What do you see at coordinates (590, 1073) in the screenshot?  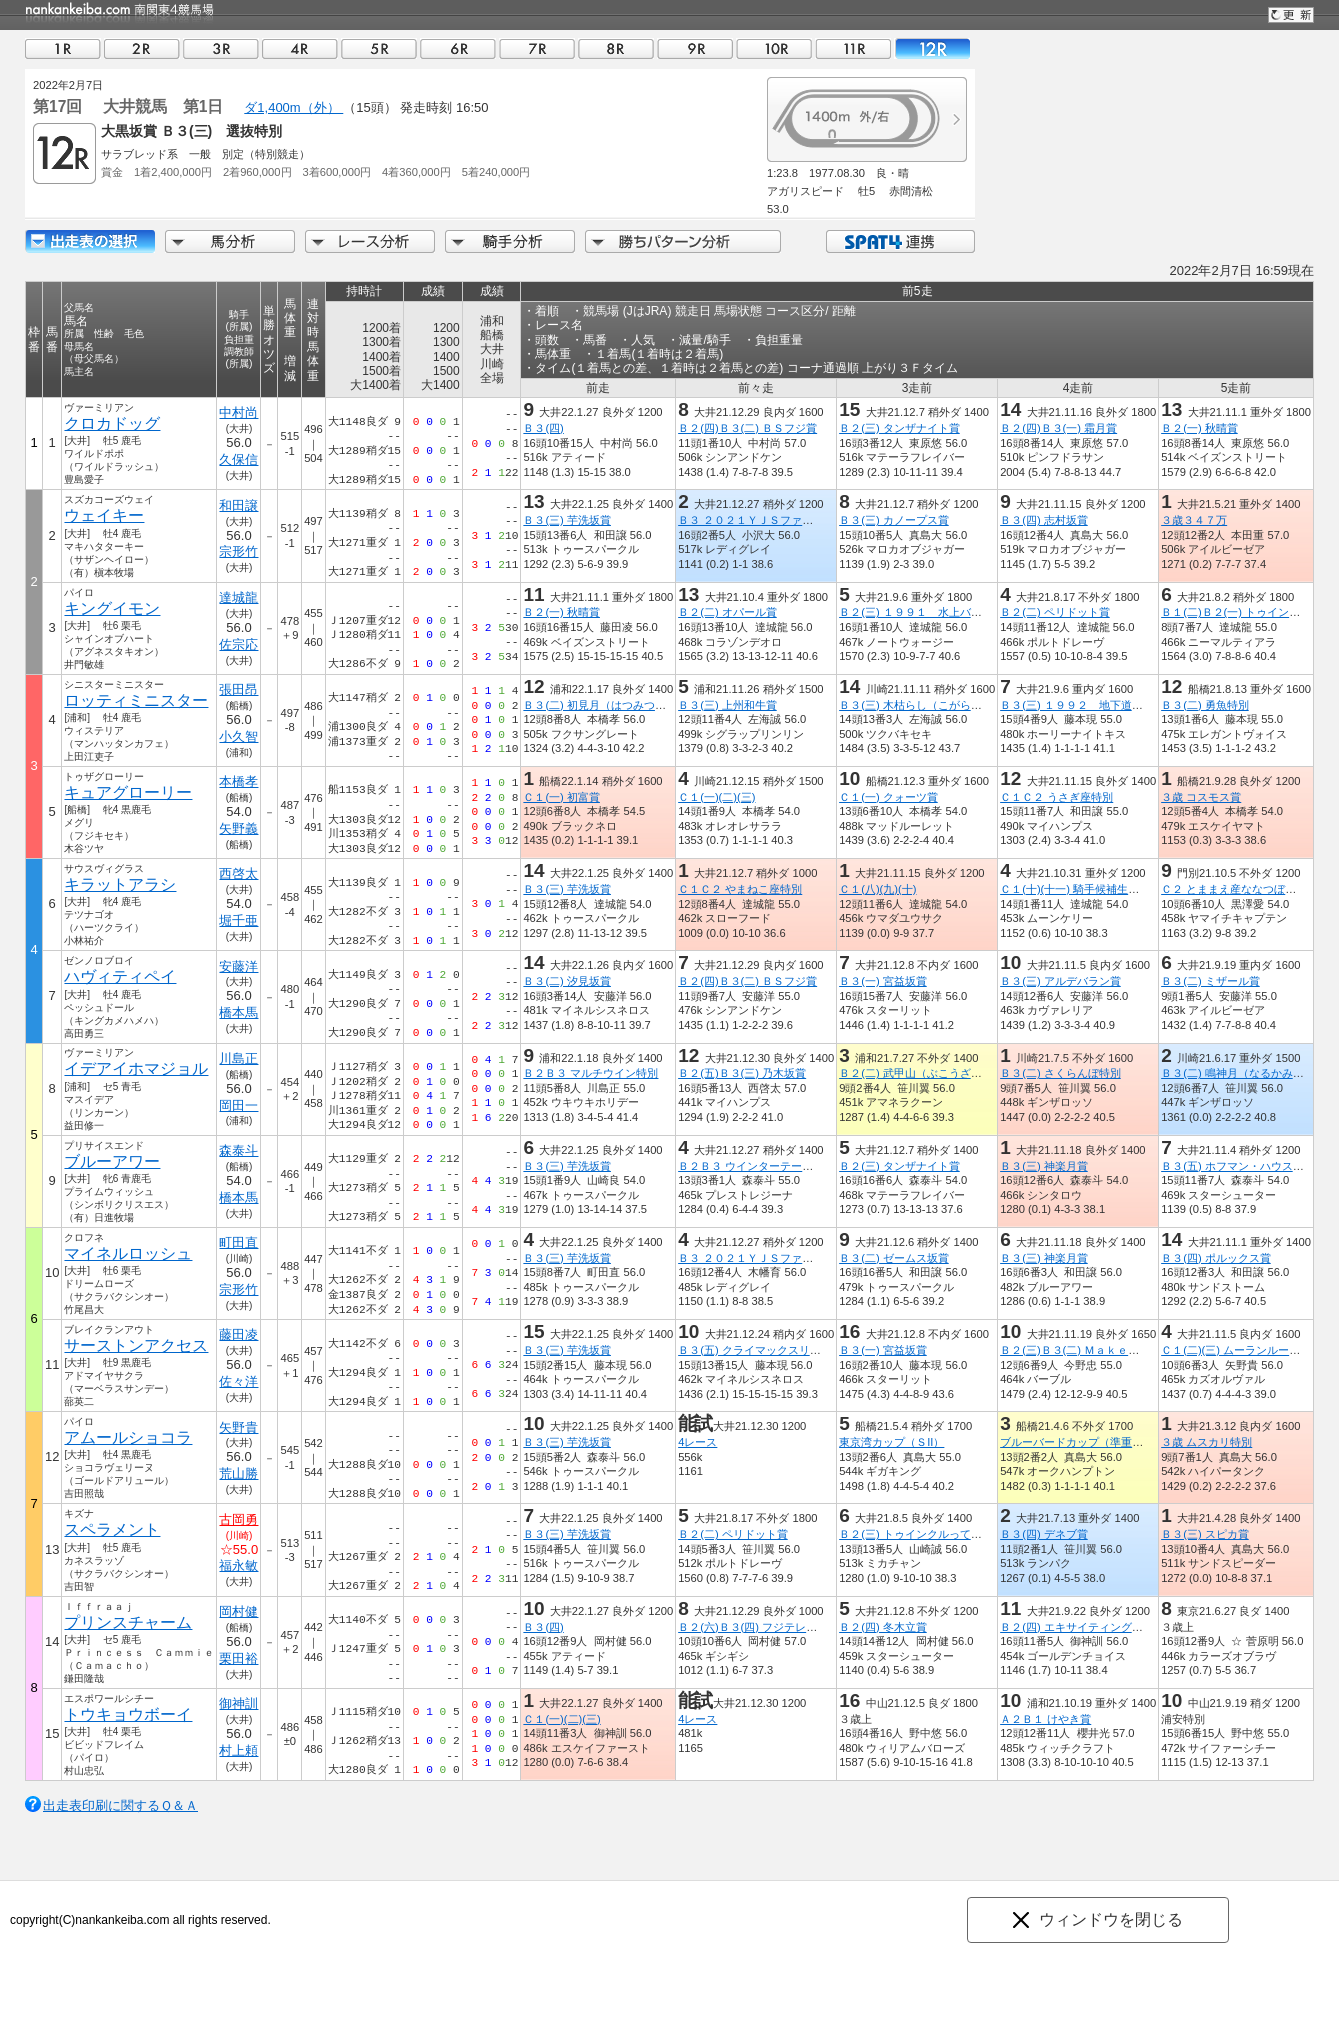 I see `Ｂ２Ｂ３ マルチウイン特別` at bounding box center [590, 1073].